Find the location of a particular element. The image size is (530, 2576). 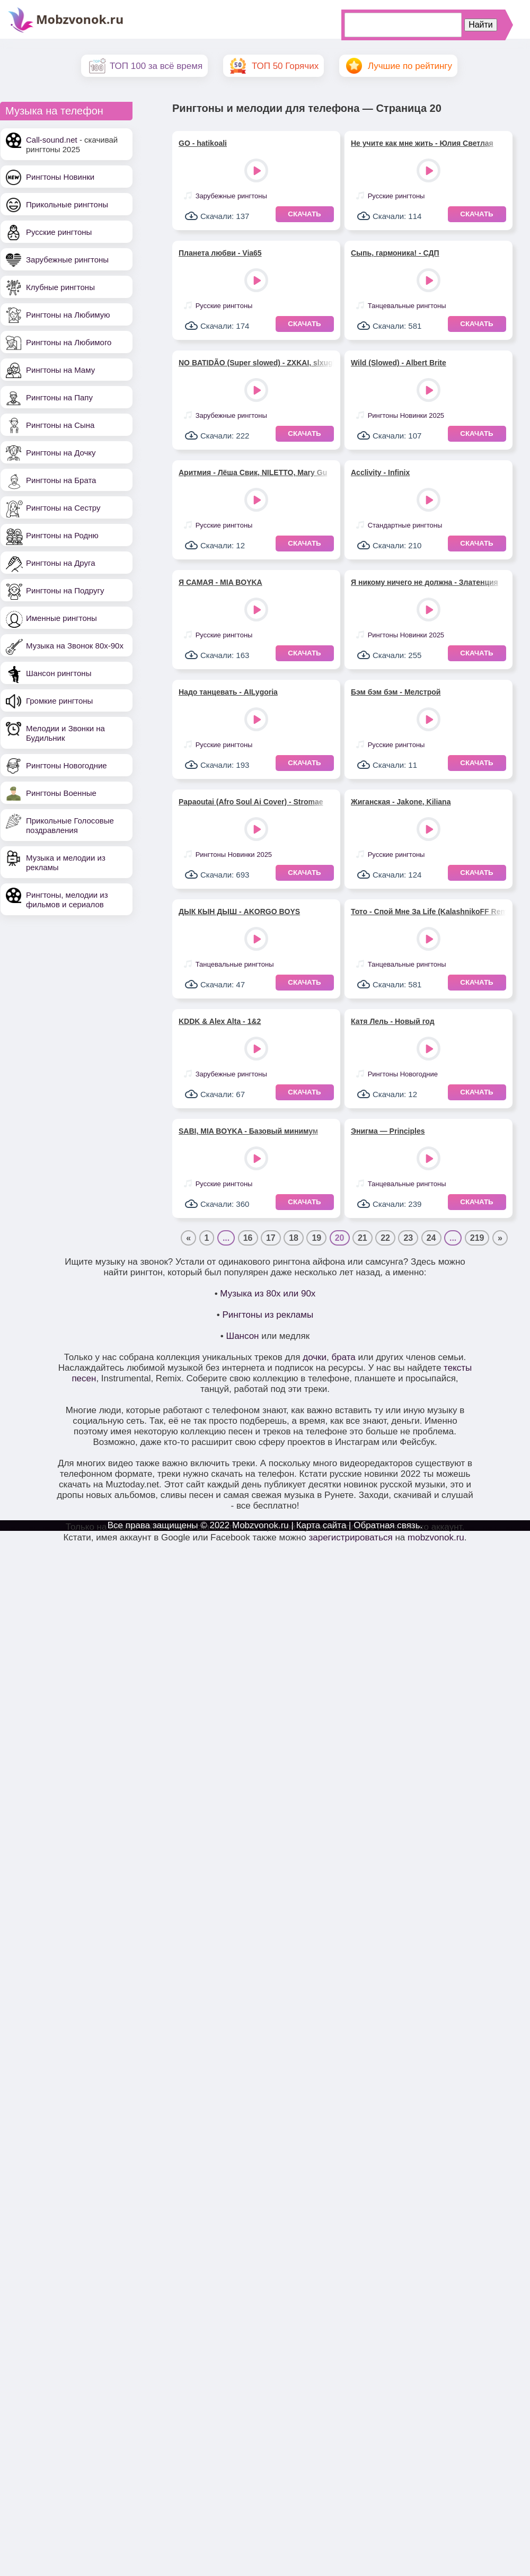

SABI, MIA BOYKA - Базовый минимум is located at coordinates (248, 1131).